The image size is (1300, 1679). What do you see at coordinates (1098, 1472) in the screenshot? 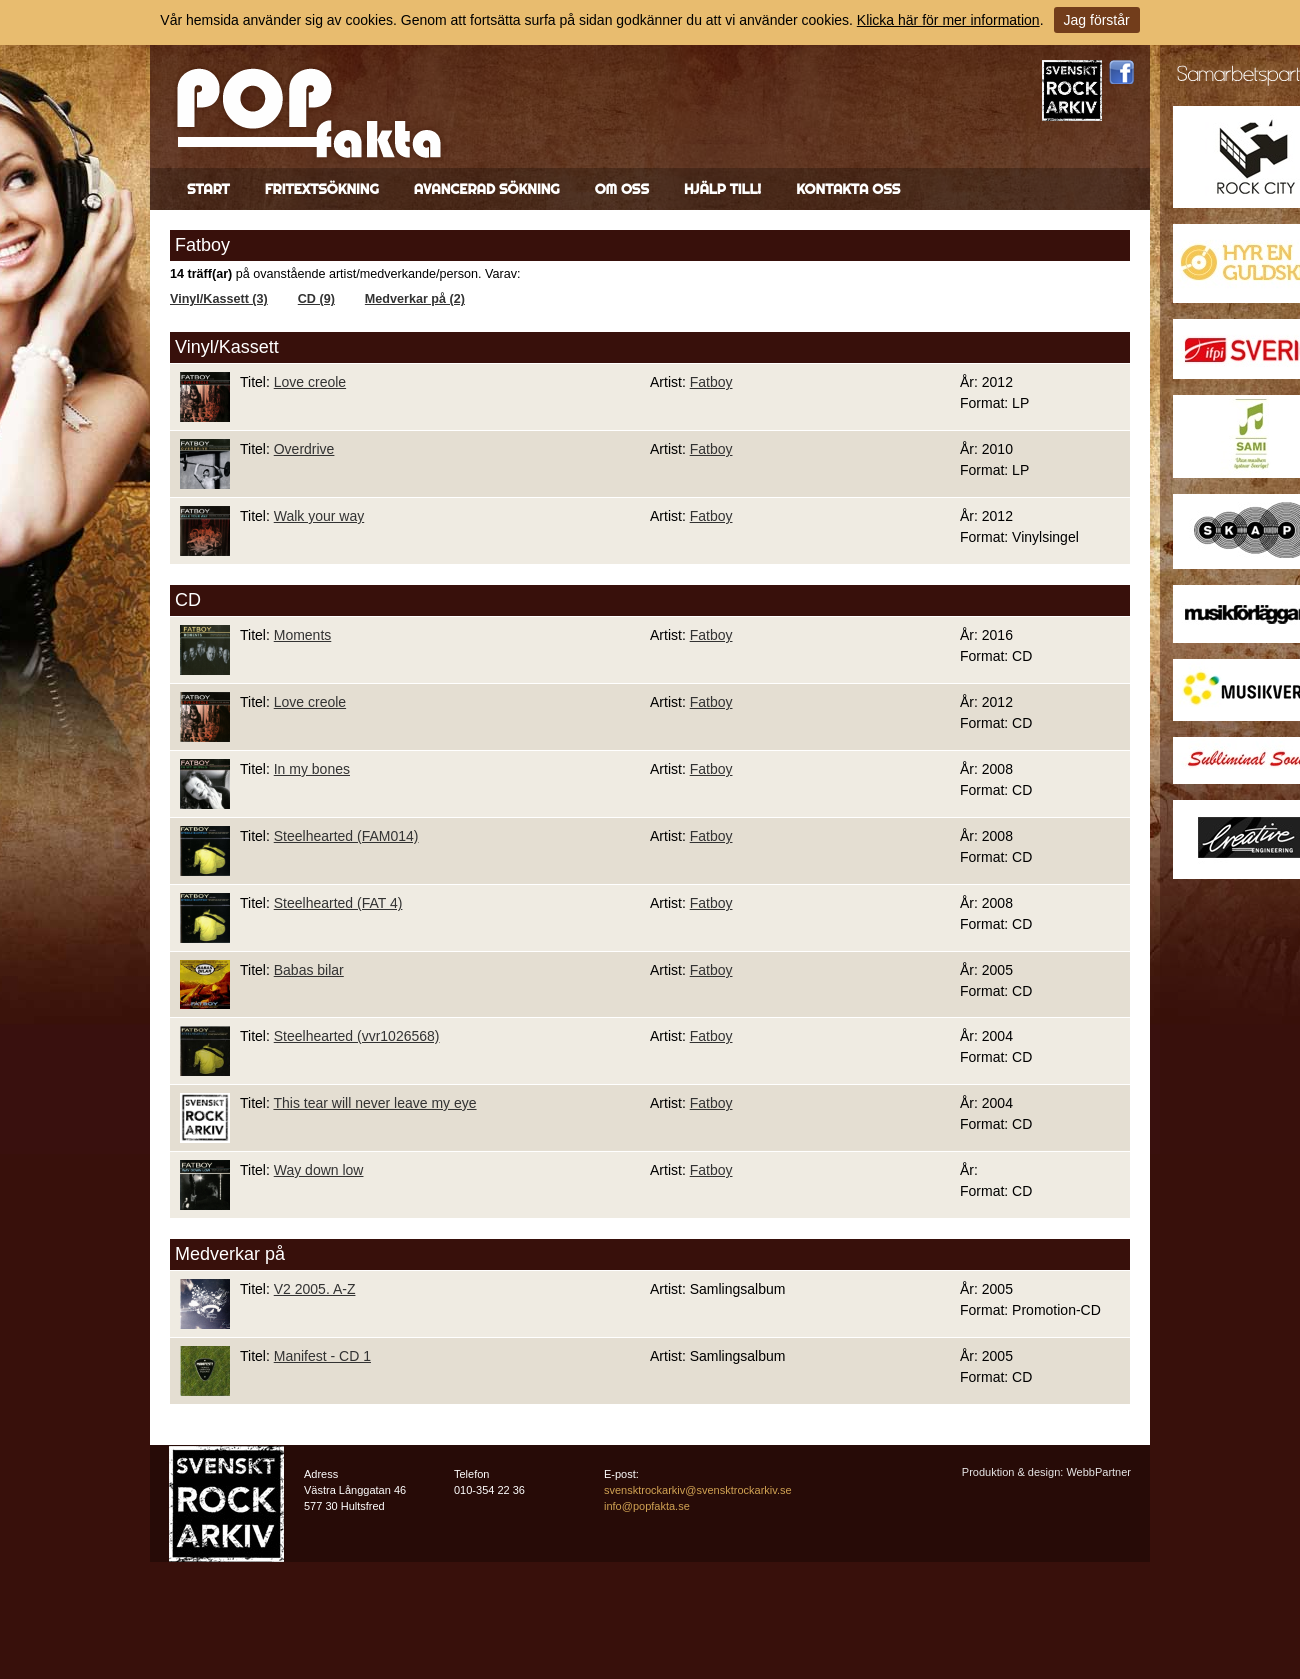
I see `WebbPartner` at bounding box center [1098, 1472].